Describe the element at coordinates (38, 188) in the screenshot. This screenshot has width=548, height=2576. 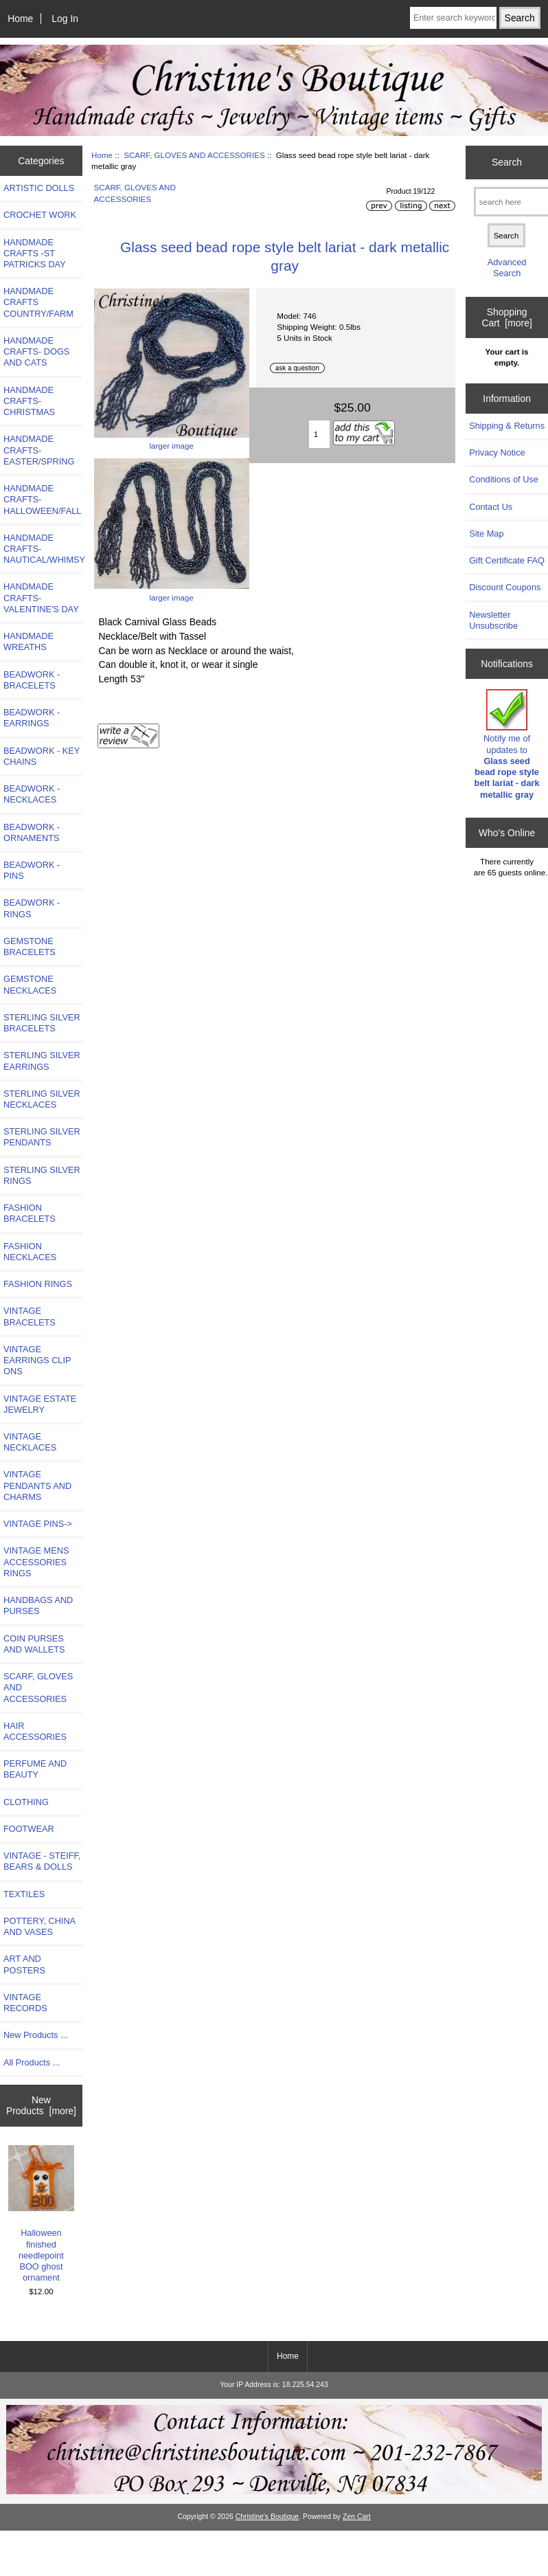
I see `ARTISTIC DOLLS` at that location.